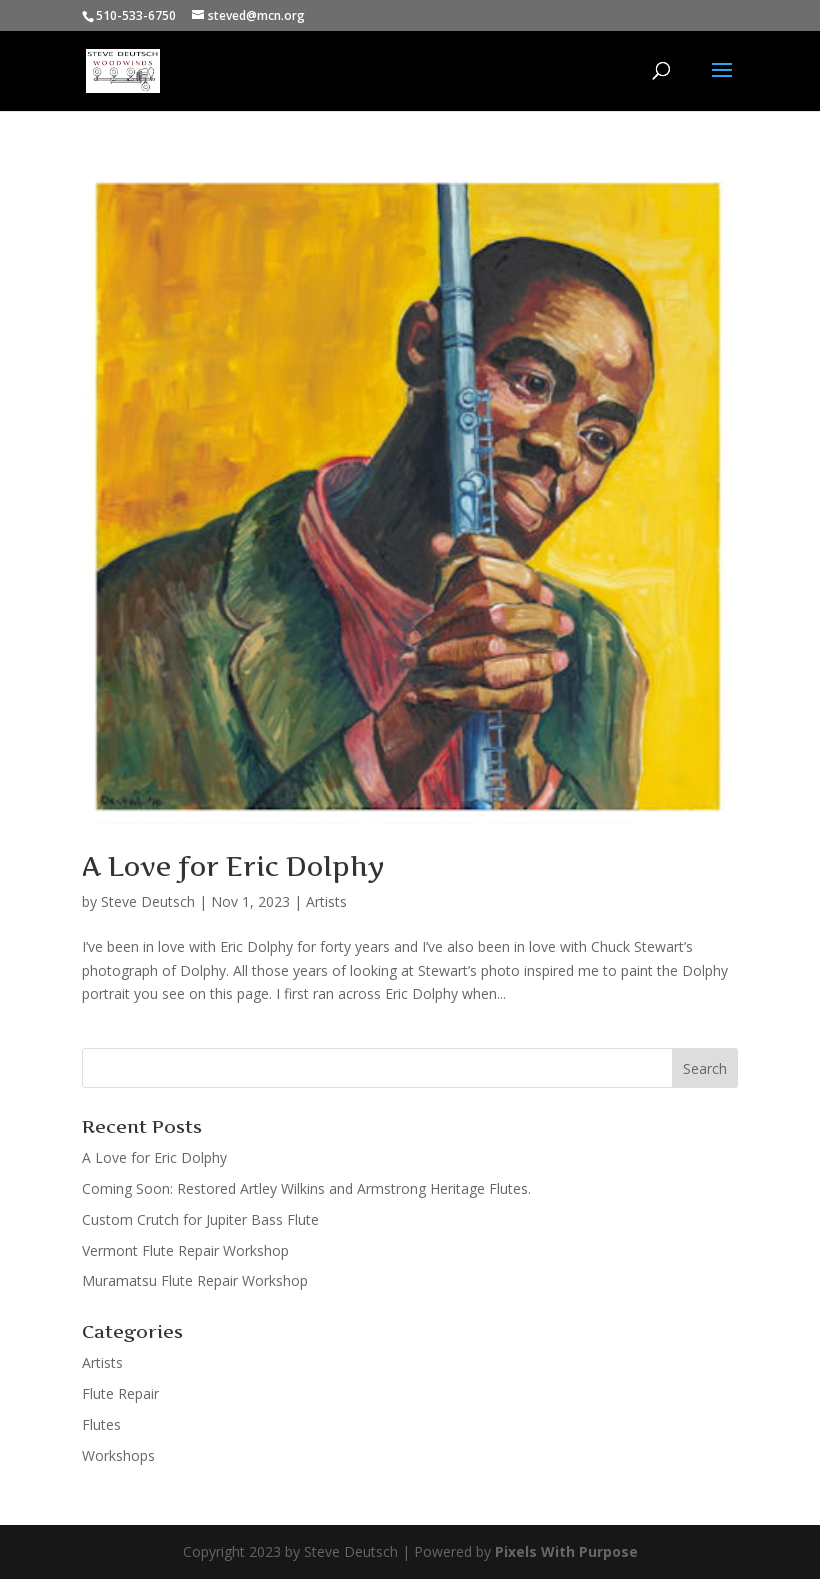 Image resolution: width=820 pixels, height=1579 pixels. Describe the element at coordinates (148, 901) in the screenshot. I see `Steve Deutsch` at that location.